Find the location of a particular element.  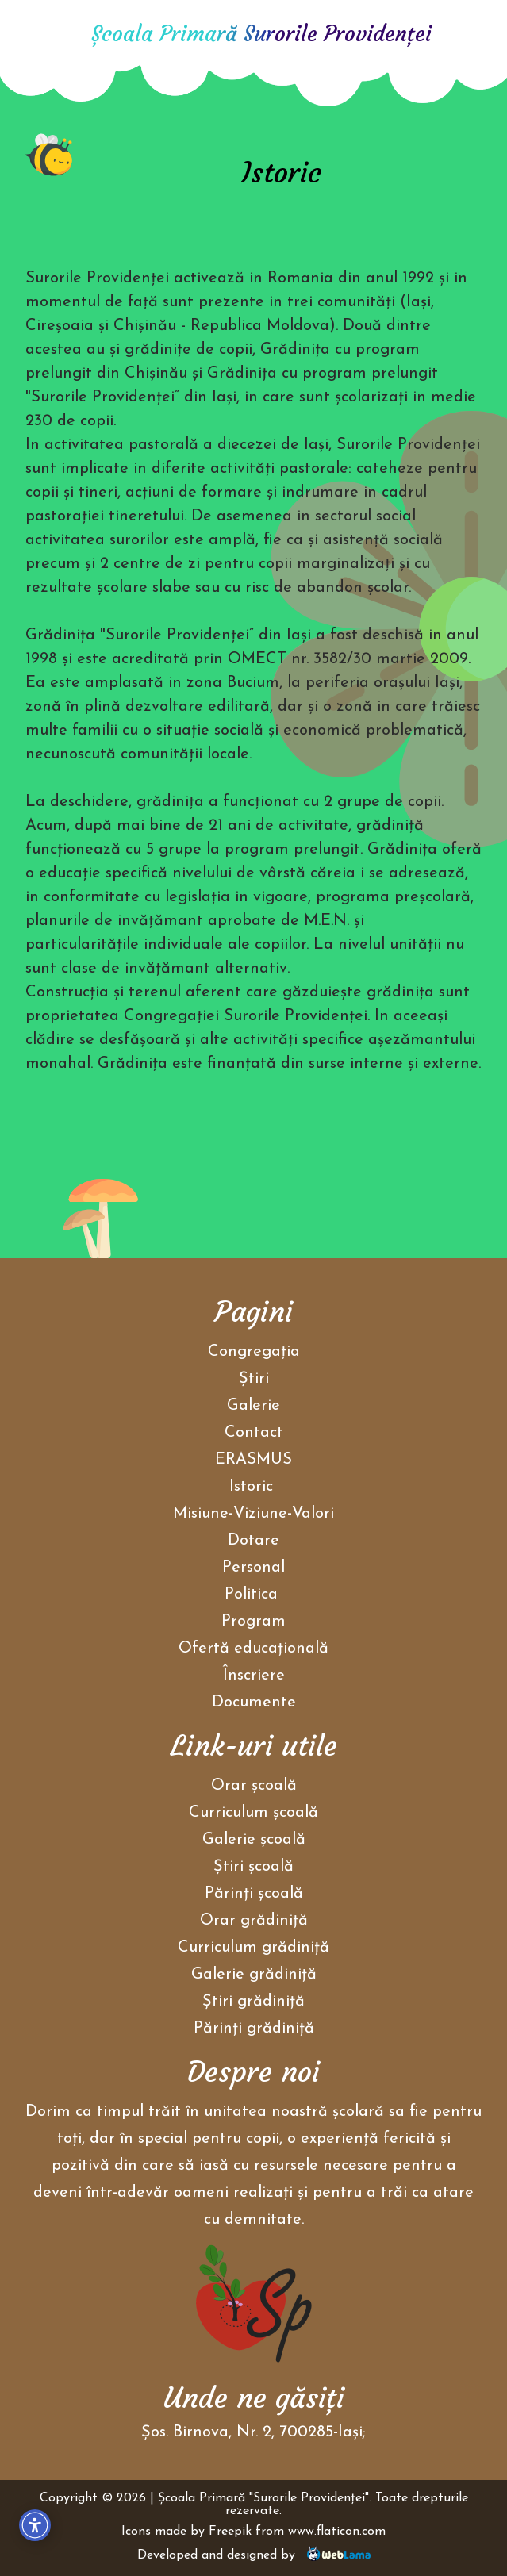

Politica is located at coordinates (253, 1595).